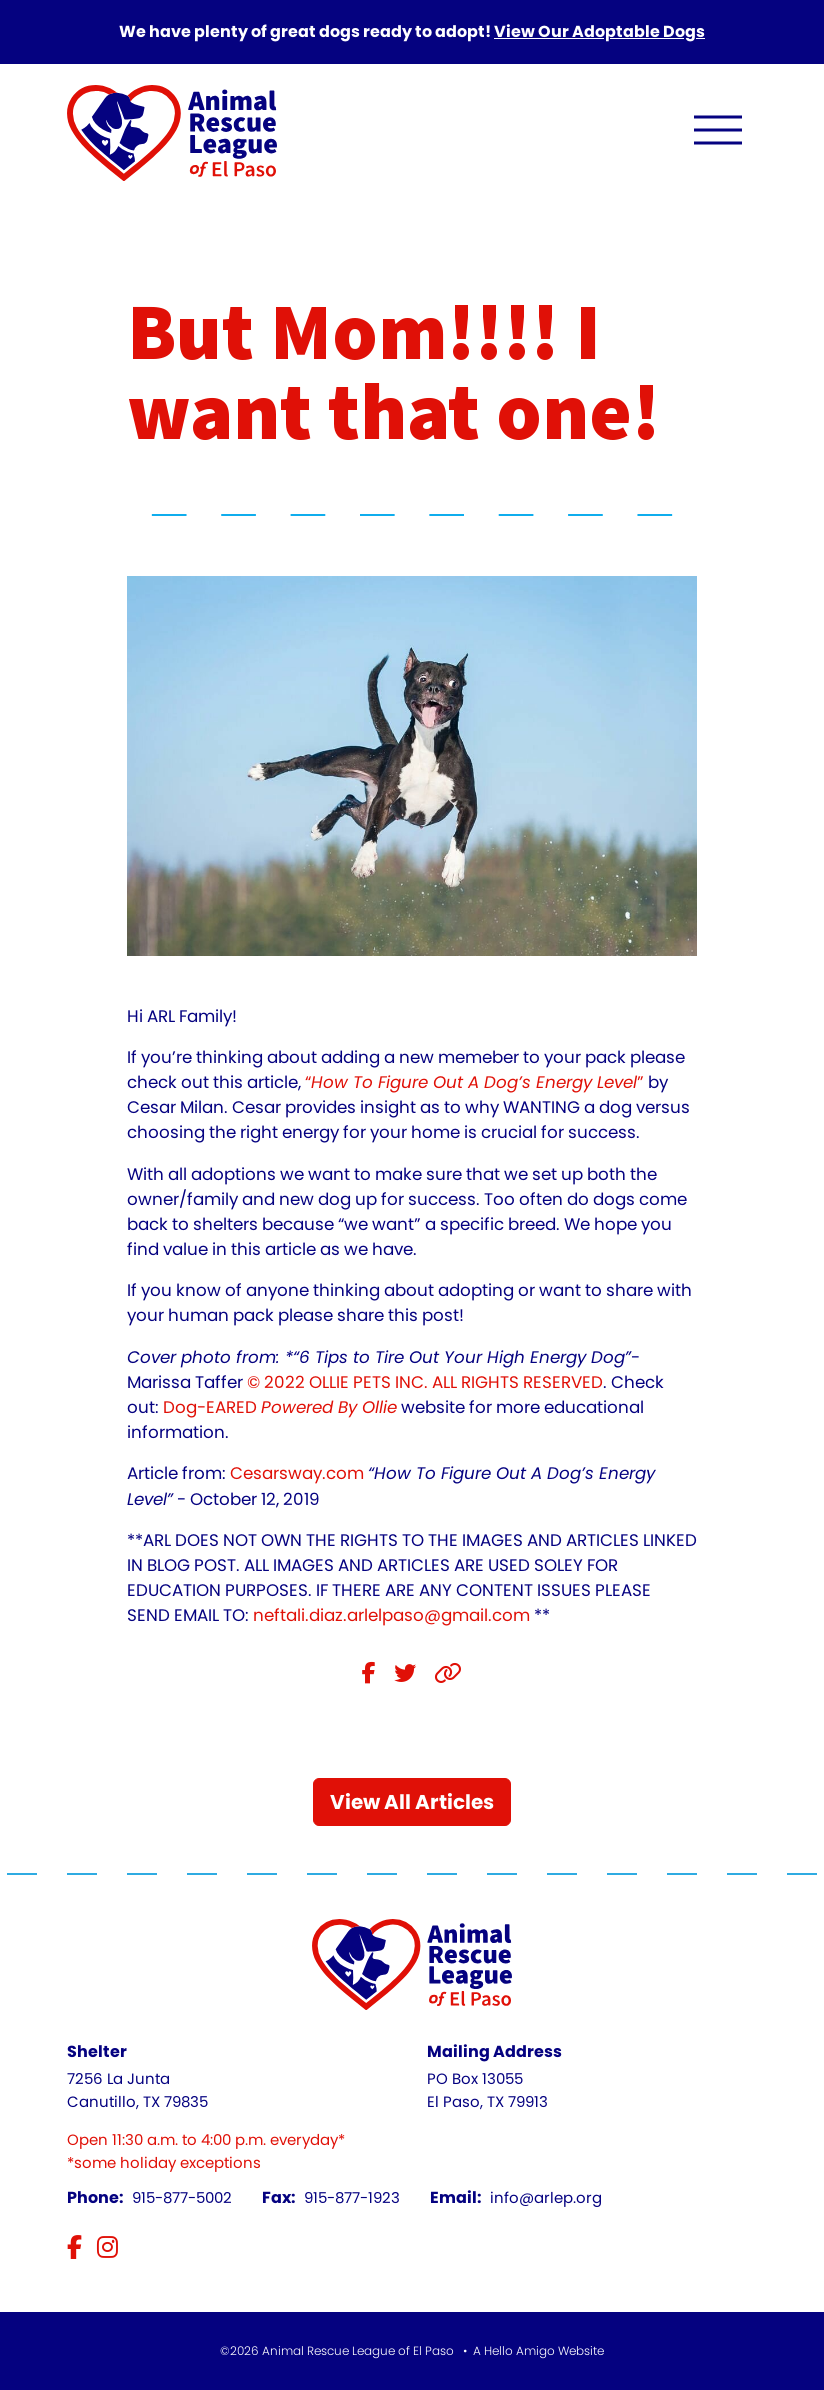 The height and width of the screenshot is (2390, 824). What do you see at coordinates (393, 374) in the screenshot?
I see `But Mom!!!! I want that one!` at bounding box center [393, 374].